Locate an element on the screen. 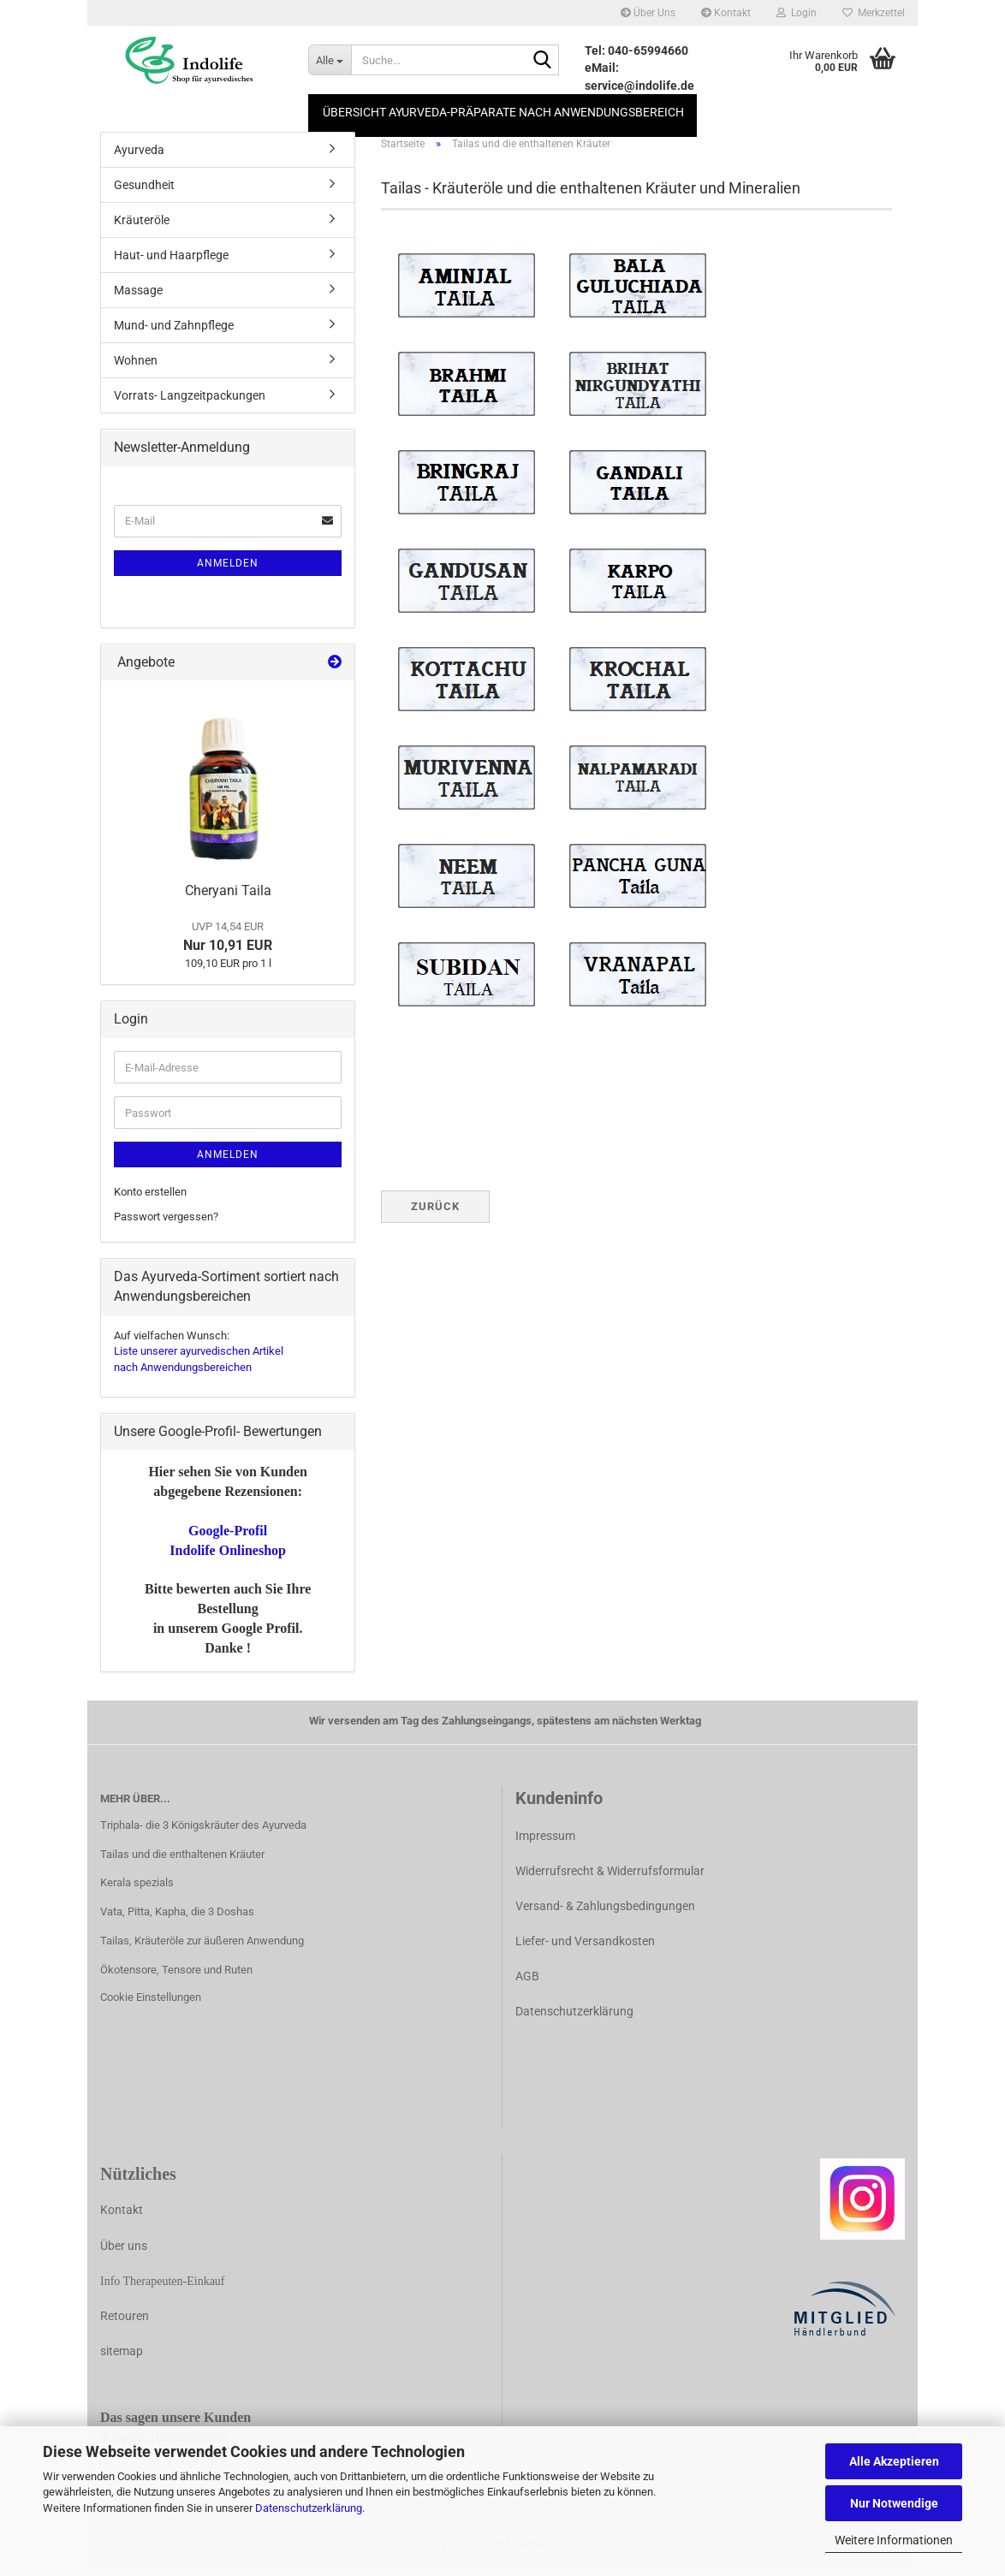 Image resolution: width=1005 pixels, height=2576 pixels. Cheryani Taila is located at coordinates (228, 900).